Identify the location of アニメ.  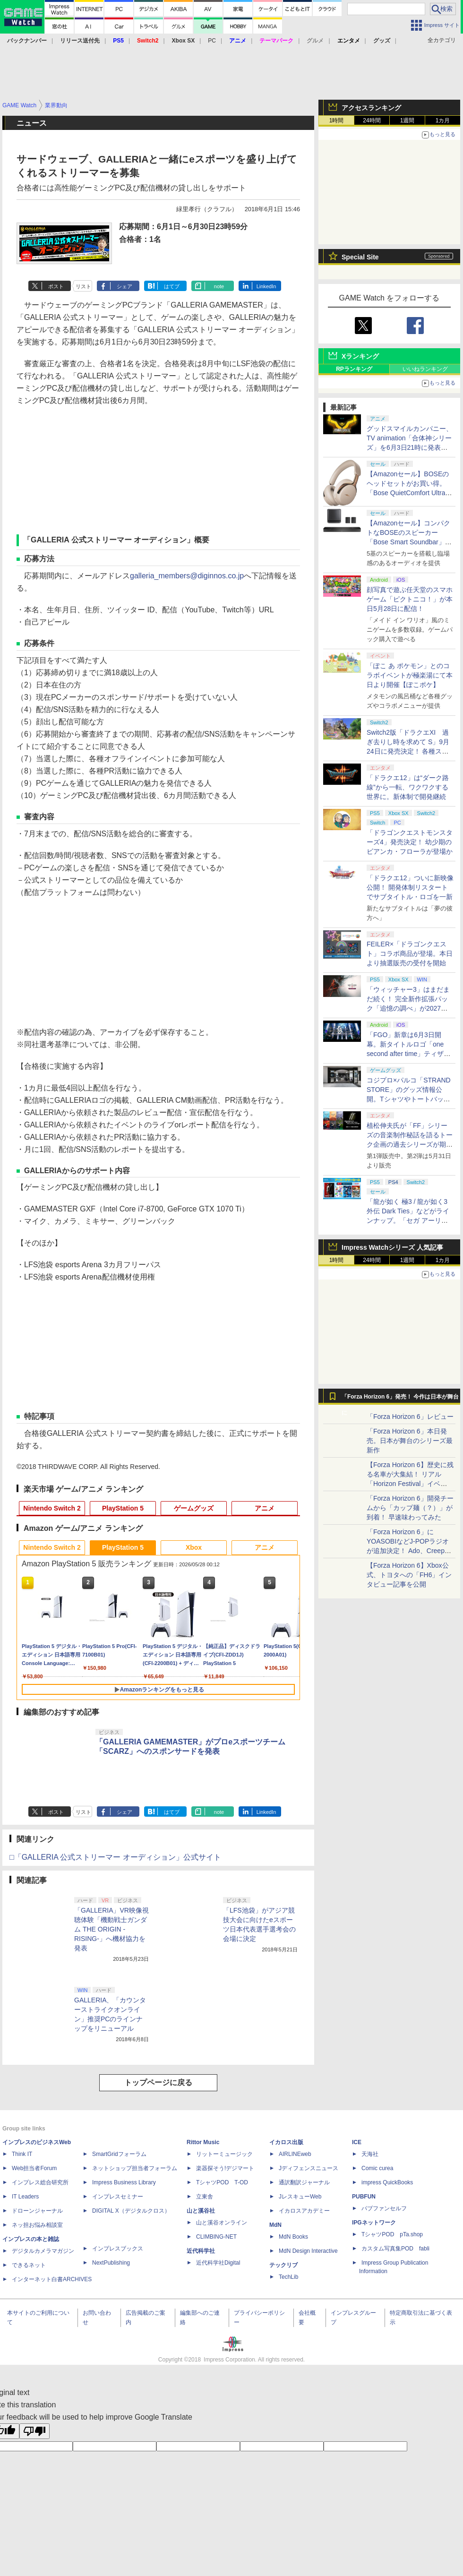
(264, 1508).